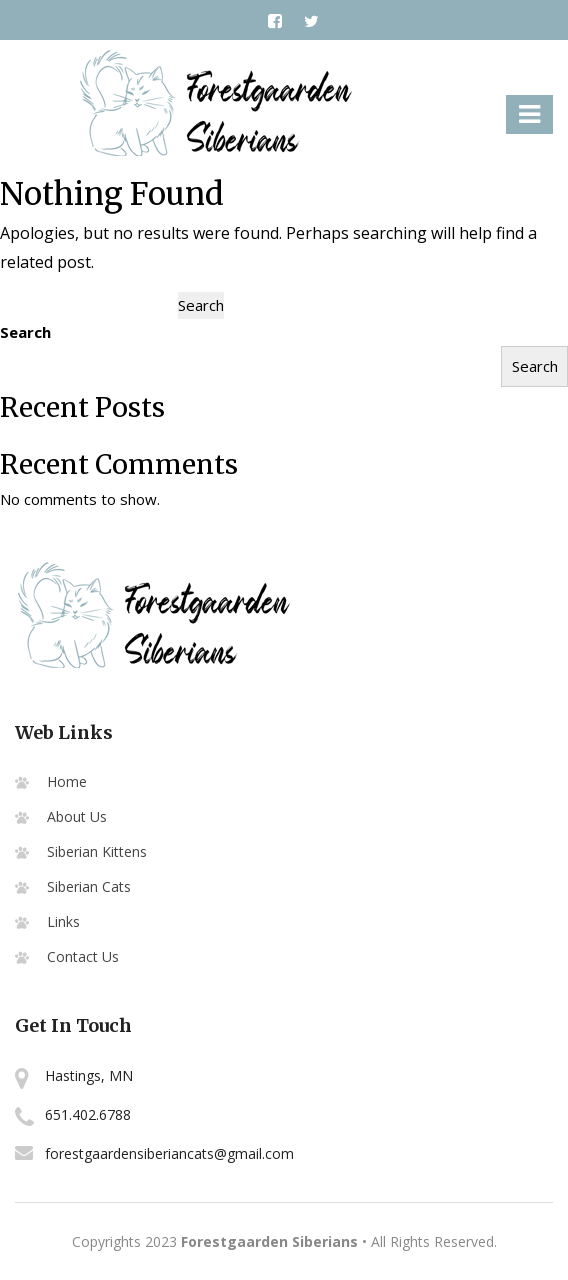 The height and width of the screenshot is (1280, 568). What do you see at coordinates (89, 886) in the screenshot?
I see `Siberian Cats` at bounding box center [89, 886].